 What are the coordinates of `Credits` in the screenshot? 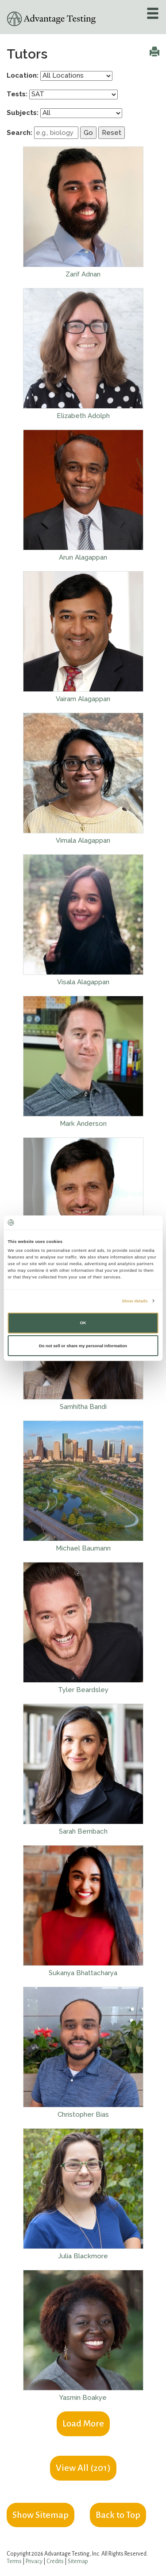 It's located at (55, 2561).